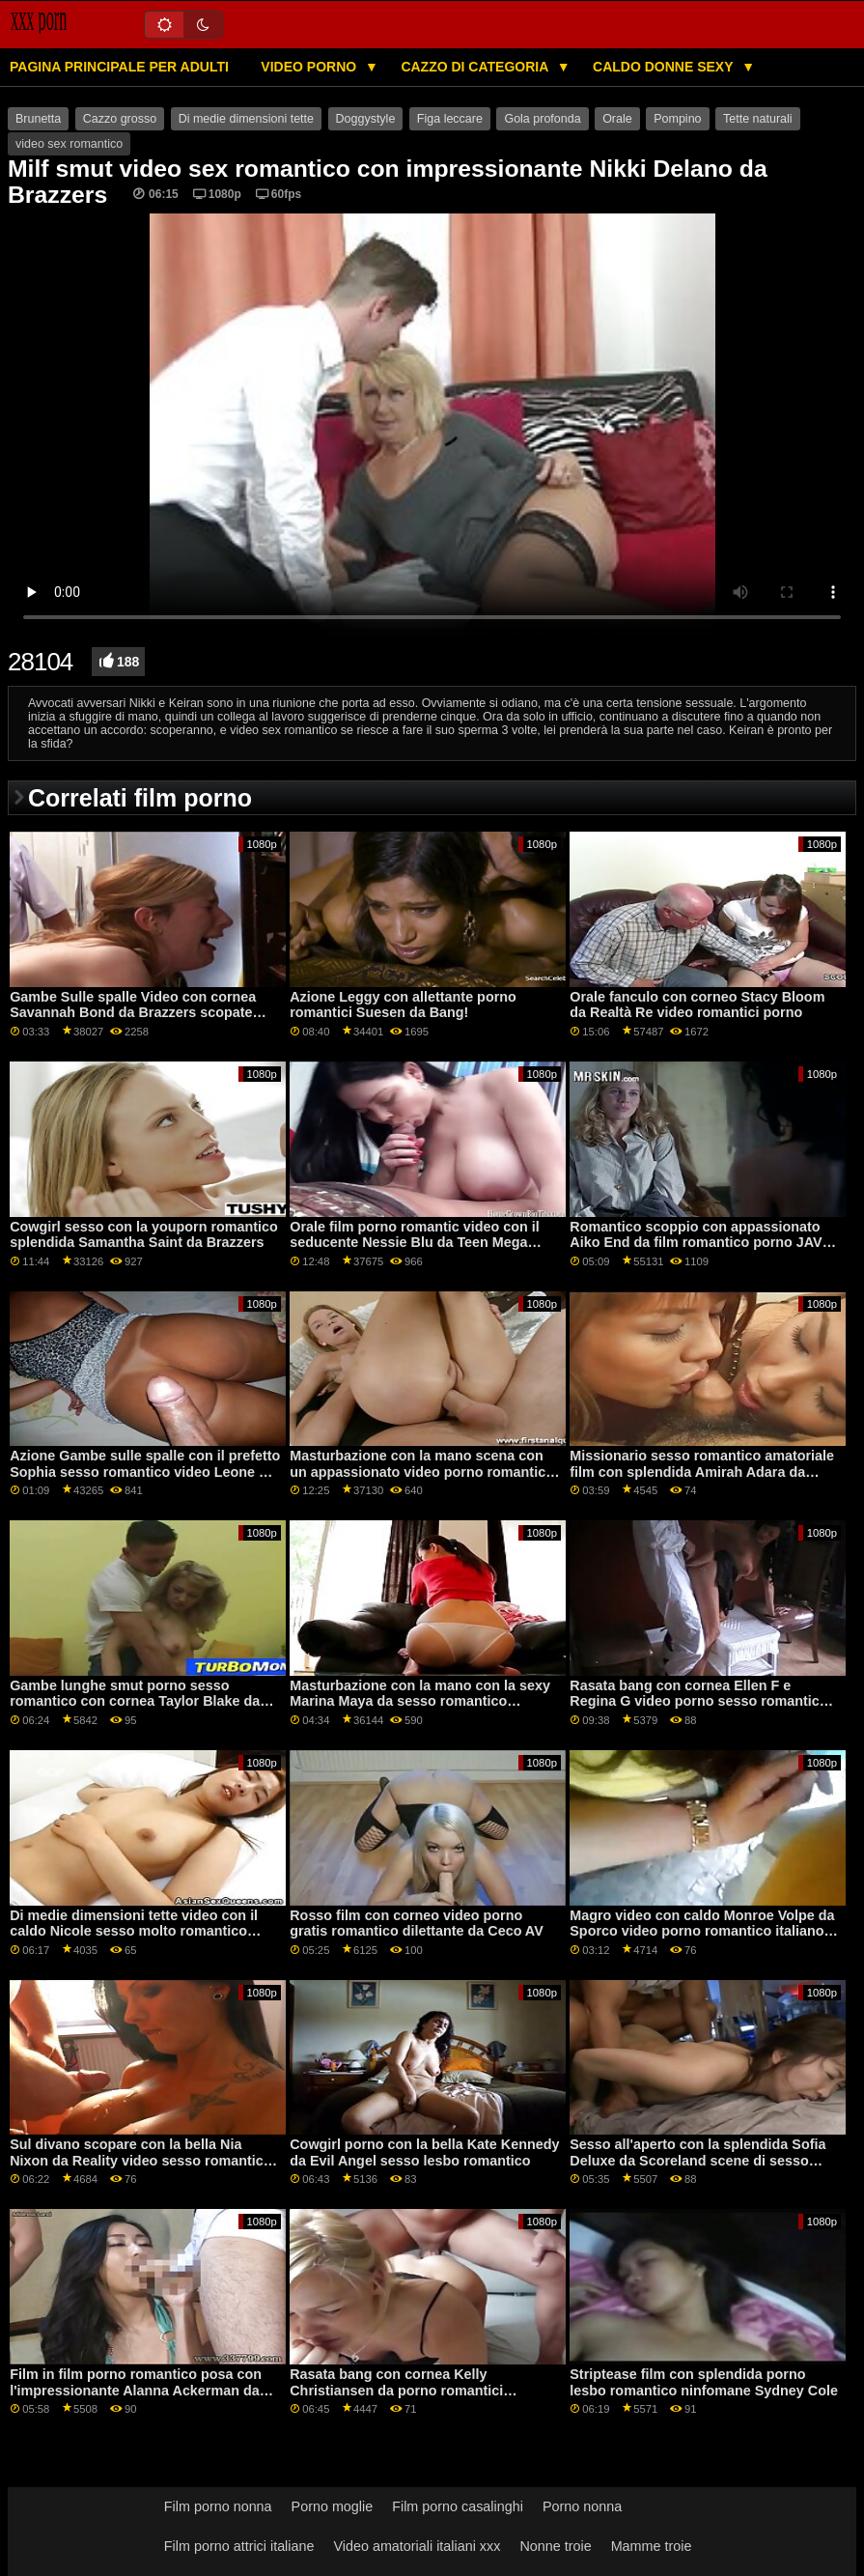 This screenshot has width=864, height=2576. I want to click on Film porno casalinghi, so click(457, 2506).